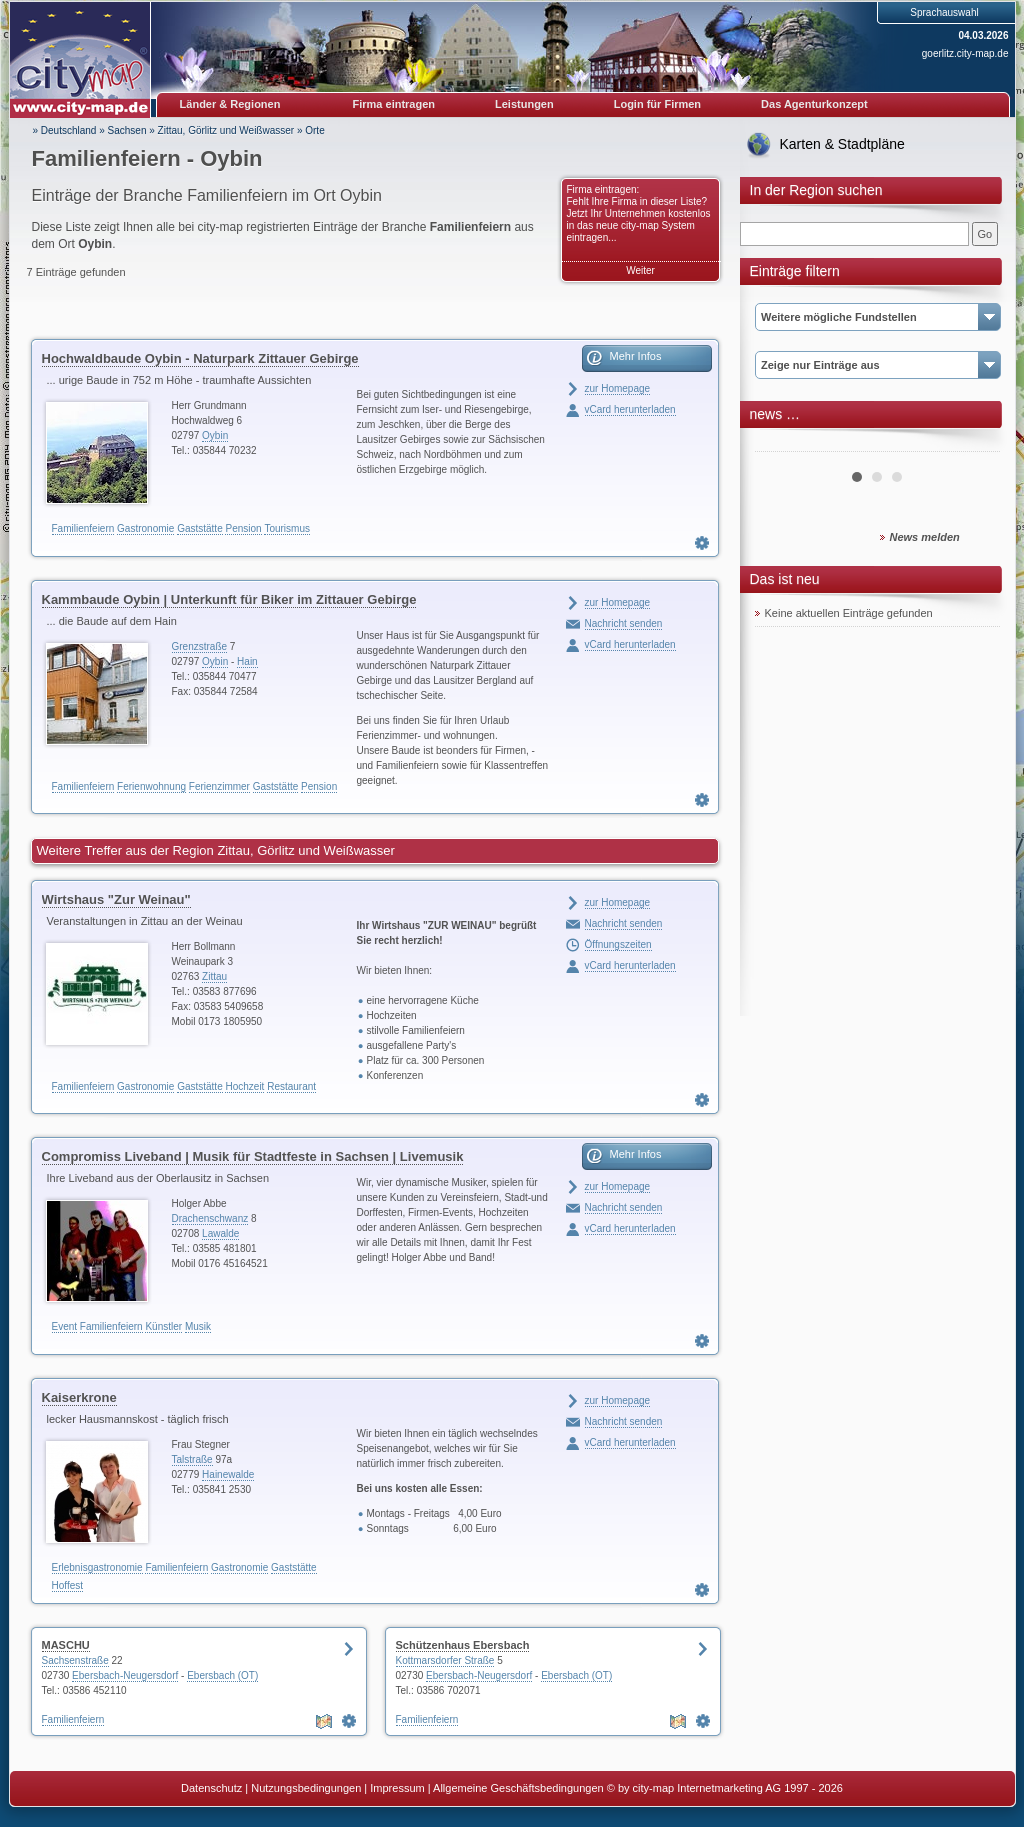  What do you see at coordinates (229, 599) in the screenshot?
I see `Kammbaude Oybin | Unterkunft für Biker im Zittauer Gebirge` at bounding box center [229, 599].